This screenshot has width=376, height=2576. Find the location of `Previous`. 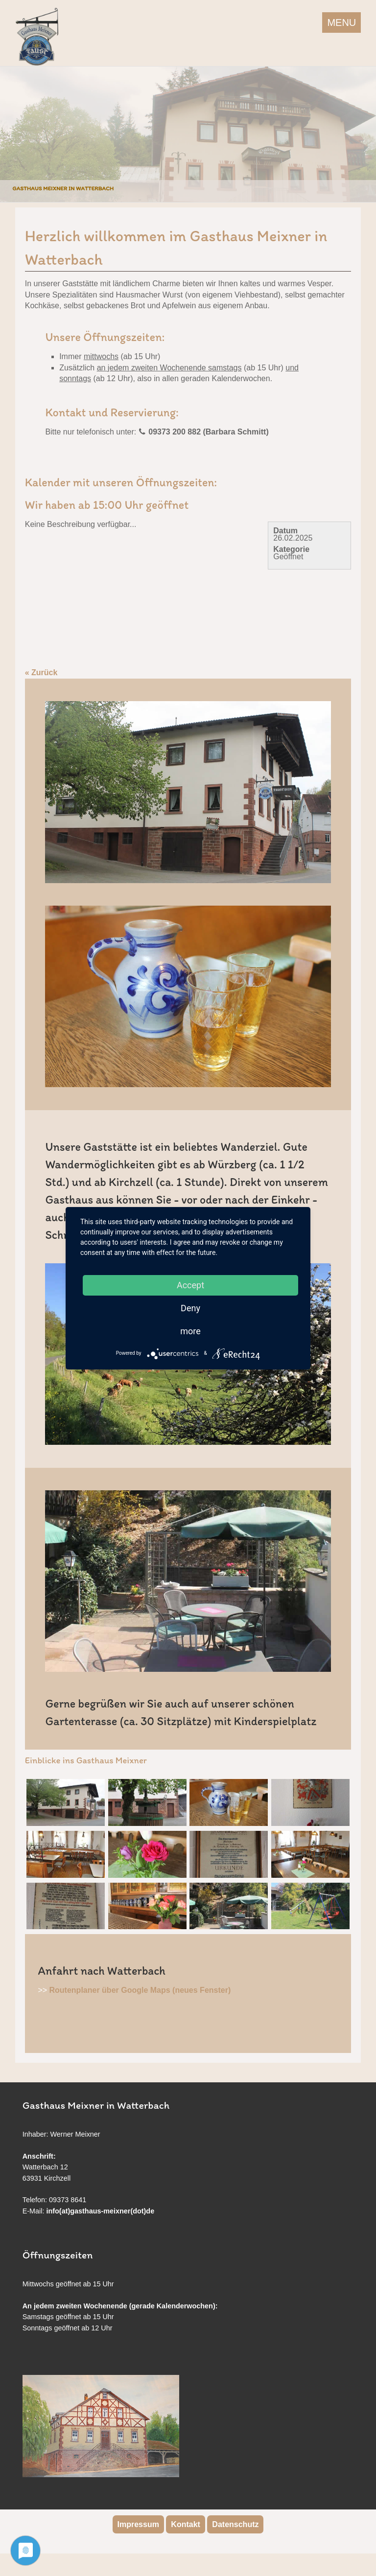

Previous is located at coordinates (9, 131).